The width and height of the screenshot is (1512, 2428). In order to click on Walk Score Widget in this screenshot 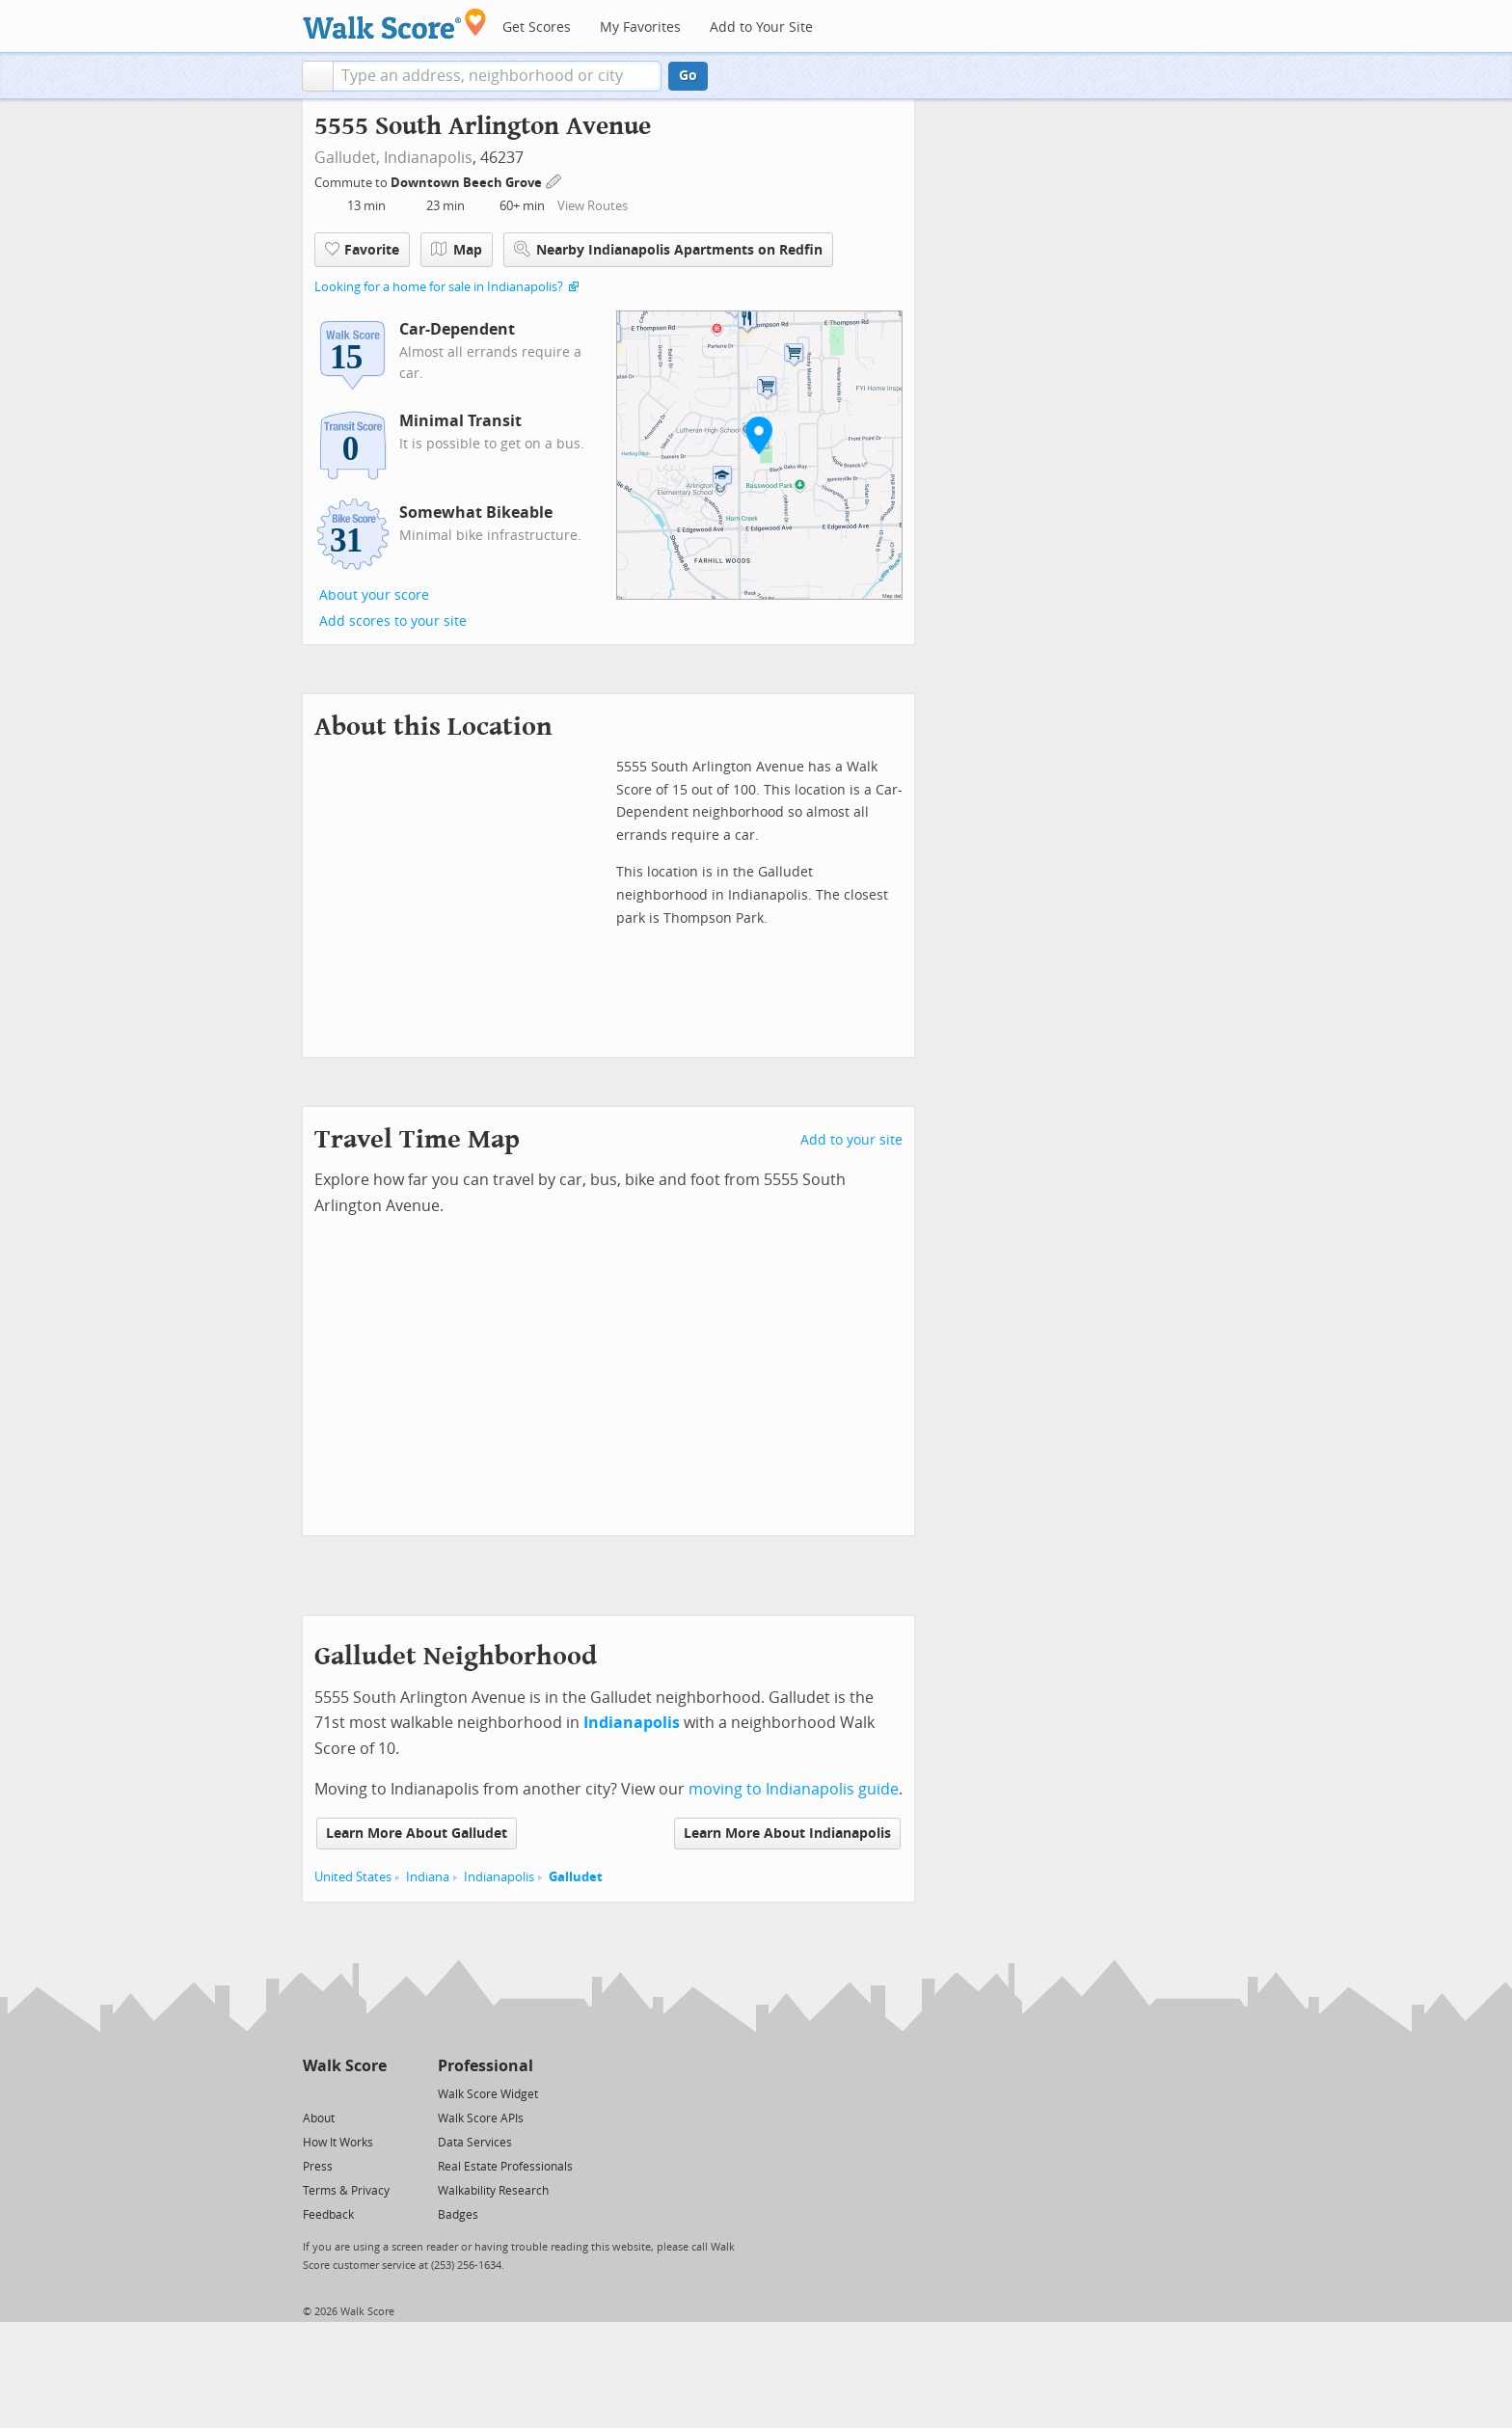, I will do `click(488, 2094)`.